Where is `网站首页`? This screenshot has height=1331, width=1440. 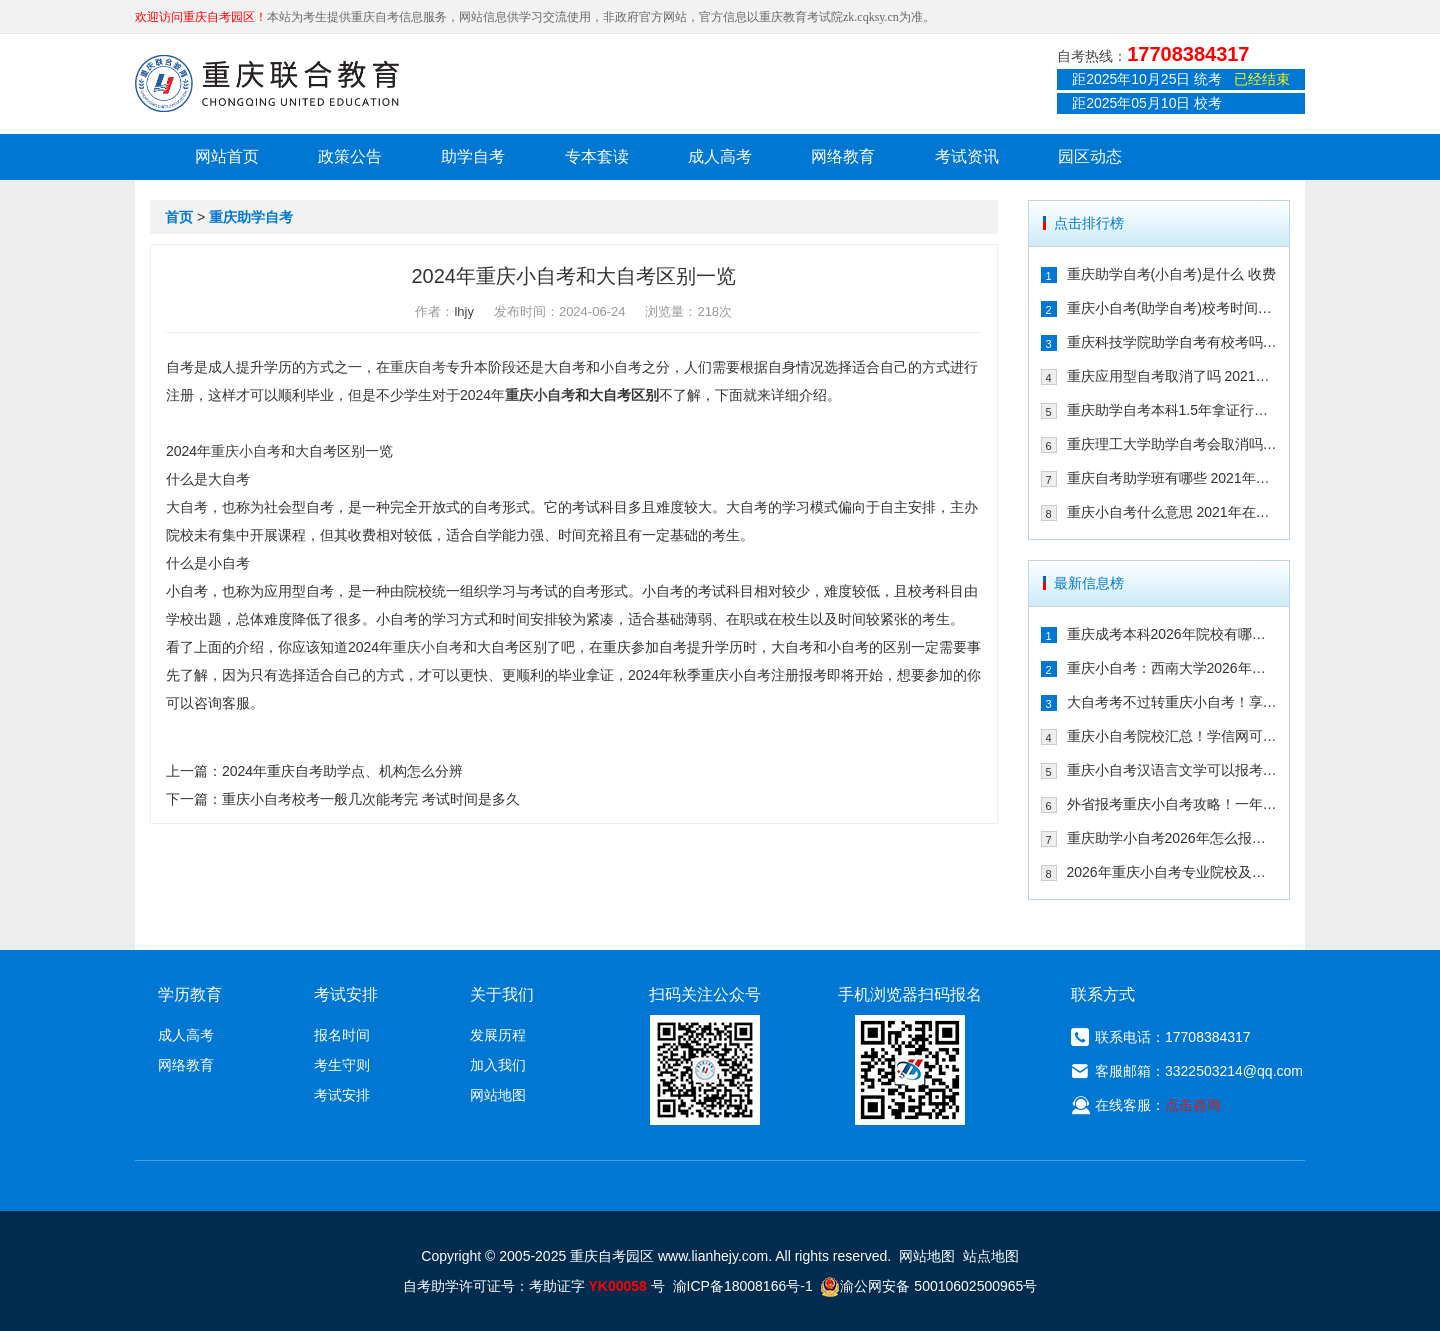 网站首页 is located at coordinates (227, 156).